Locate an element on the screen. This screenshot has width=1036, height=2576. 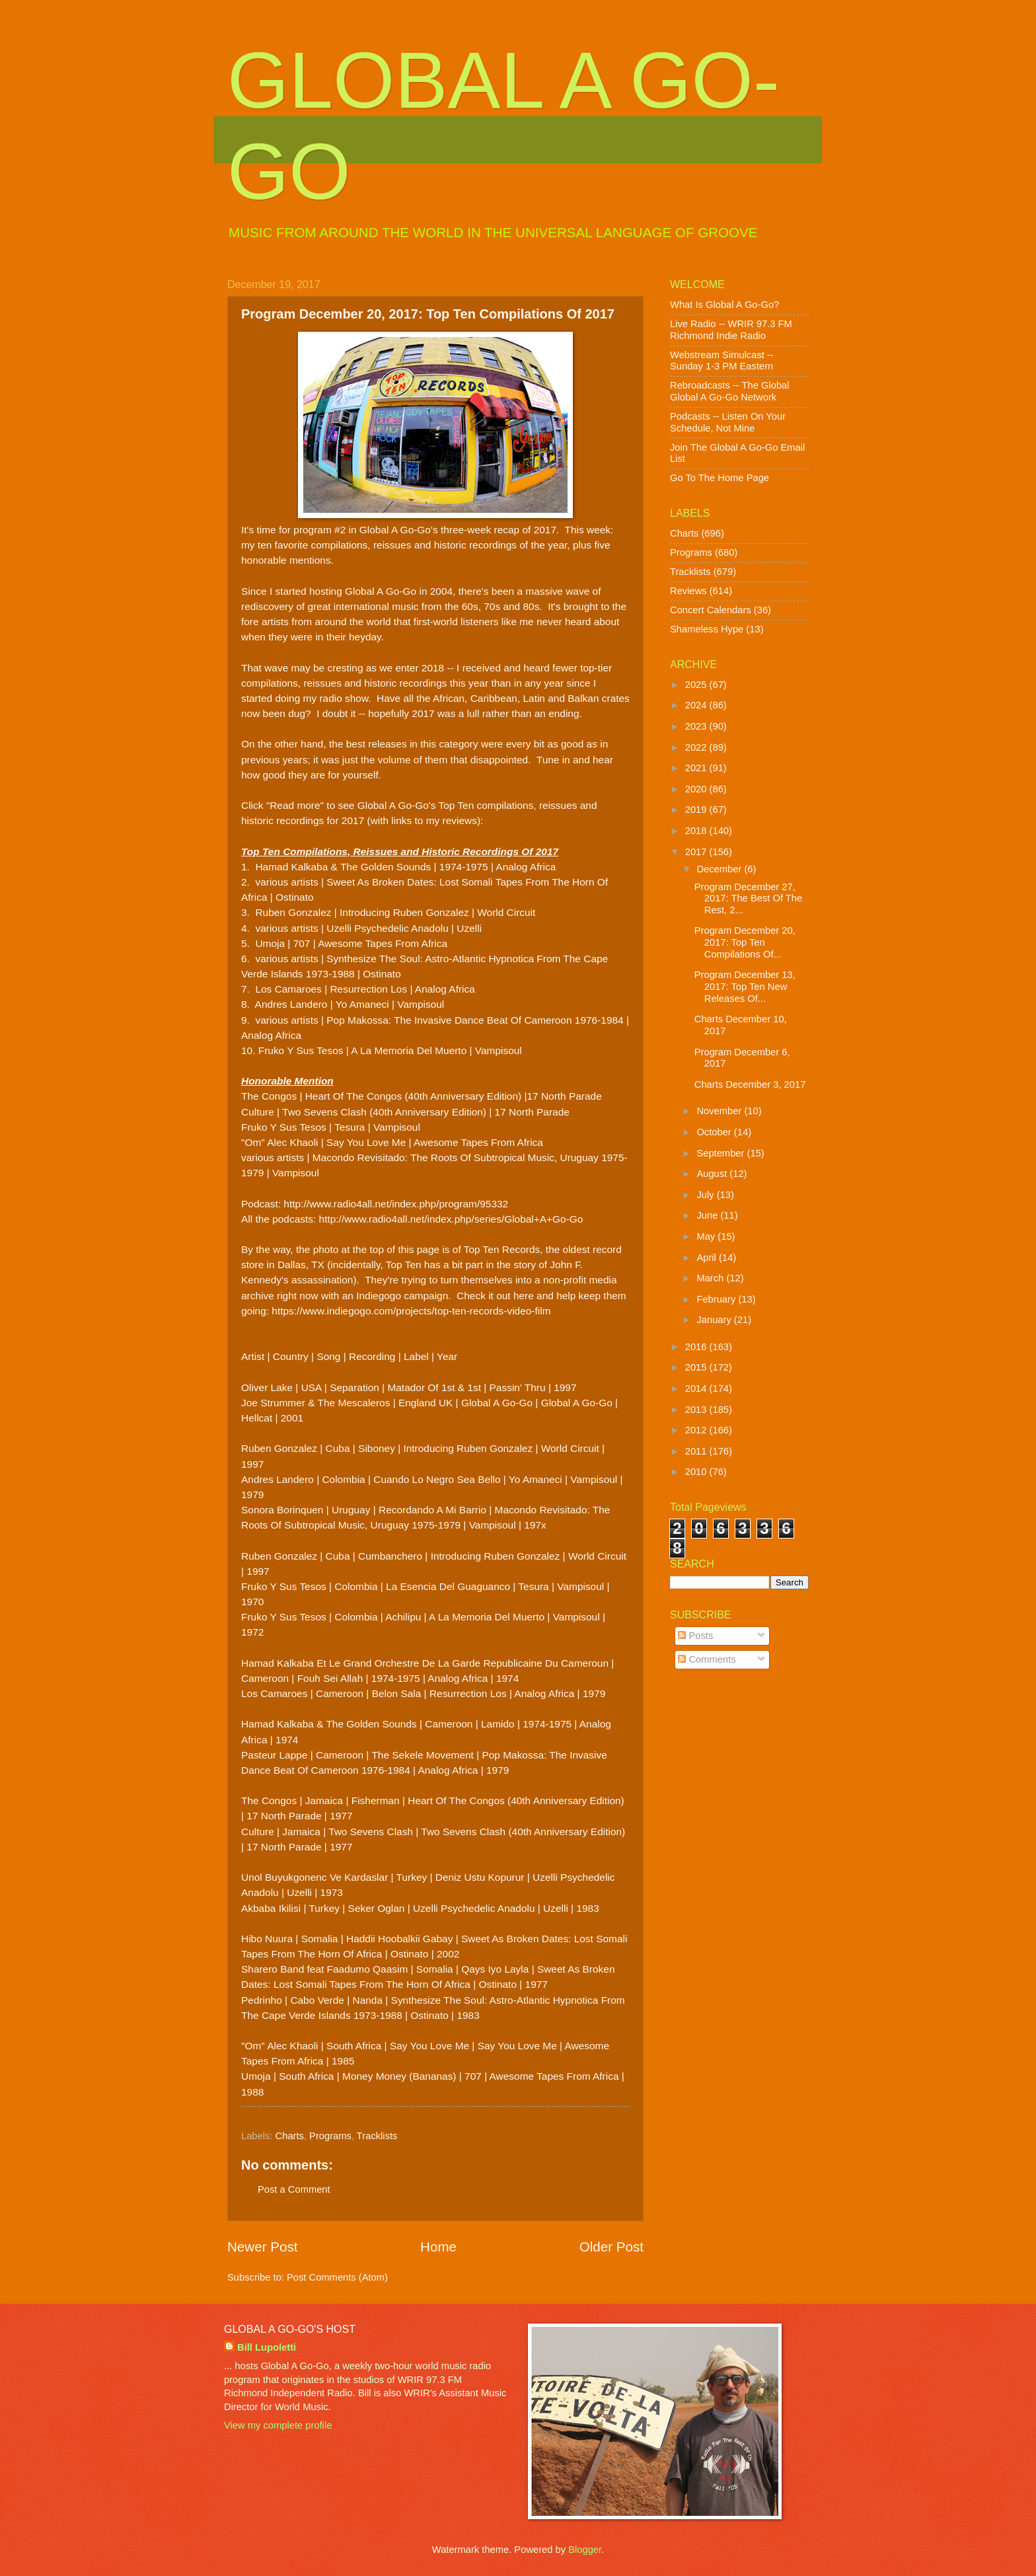
10. Fruko Y Sus Tesos | A La Memoria Del Muerto | Vampisoul is located at coordinates (381, 1050).